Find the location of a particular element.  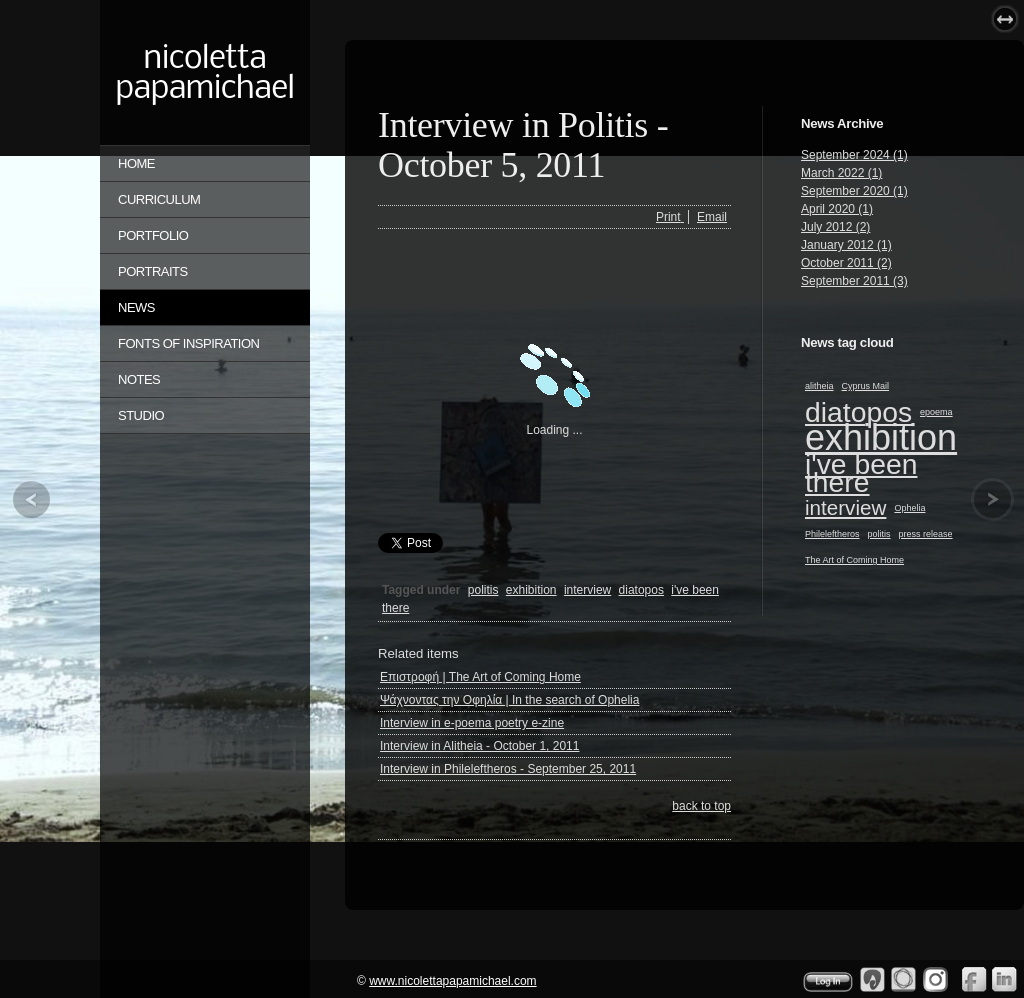

September 2011 (3) is located at coordinates (854, 281).